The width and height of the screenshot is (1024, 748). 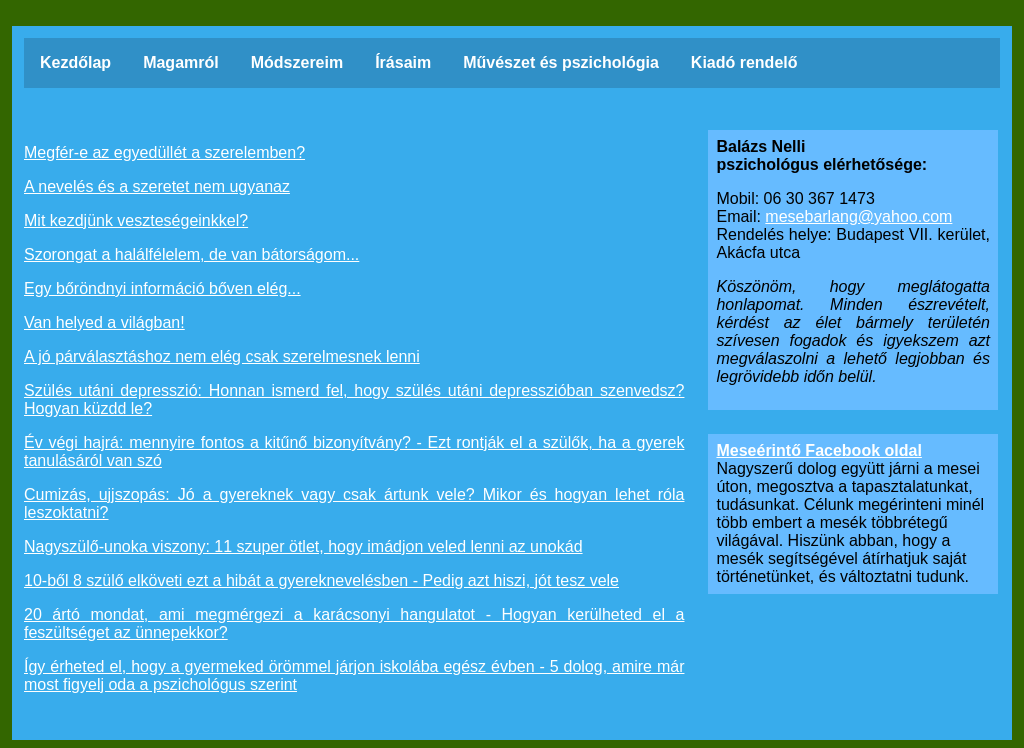 I want to click on Meseérintő Facebook oldal, so click(x=818, y=450).